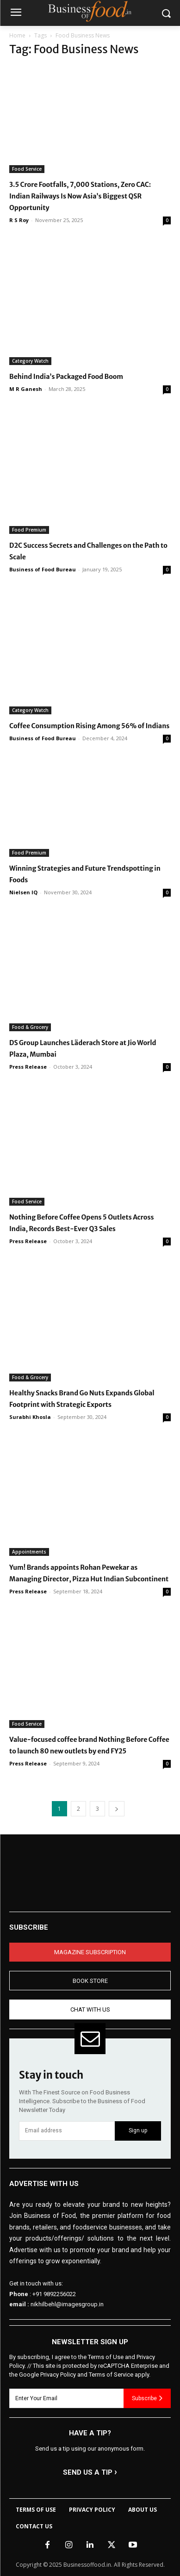 The height and width of the screenshot is (2576, 180). What do you see at coordinates (23, 892) in the screenshot?
I see `Nielsen IQ` at bounding box center [23, 892].